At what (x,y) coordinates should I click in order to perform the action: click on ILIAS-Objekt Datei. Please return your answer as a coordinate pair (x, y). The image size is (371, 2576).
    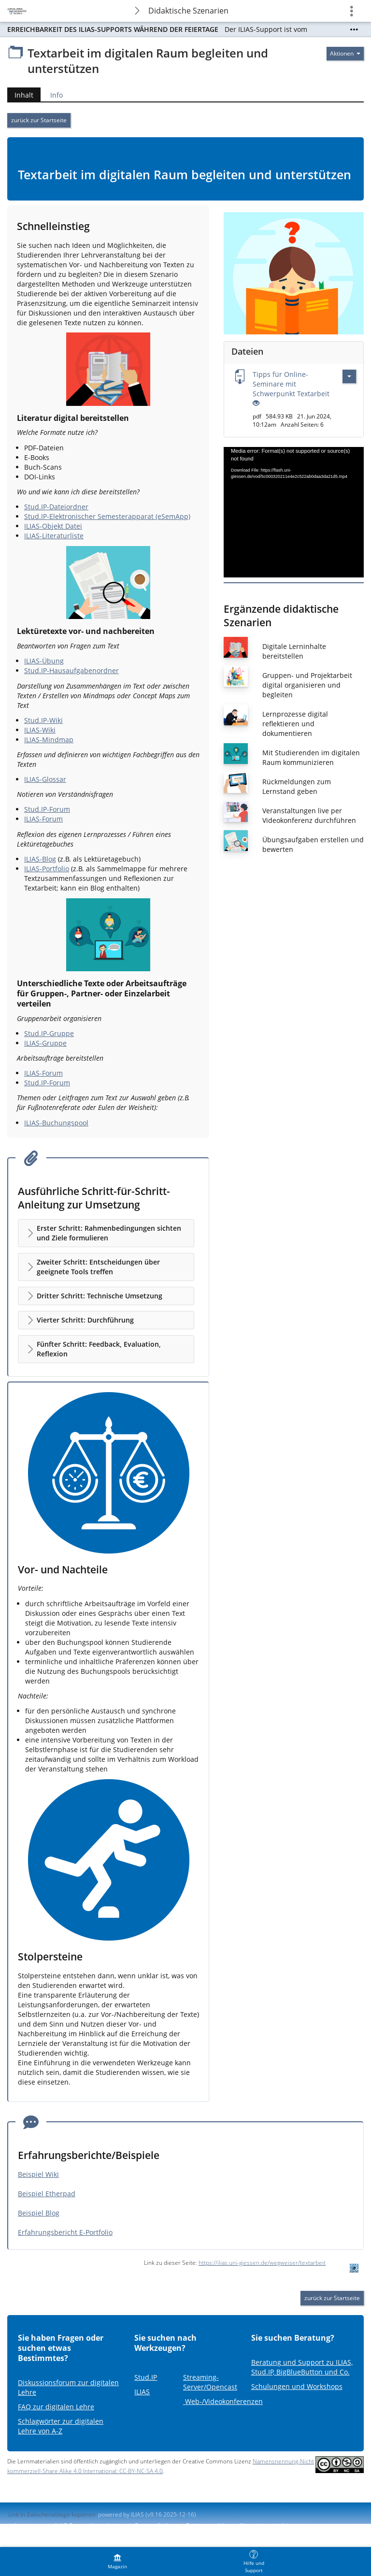
    Looking at the image, I should click on (53, 526).